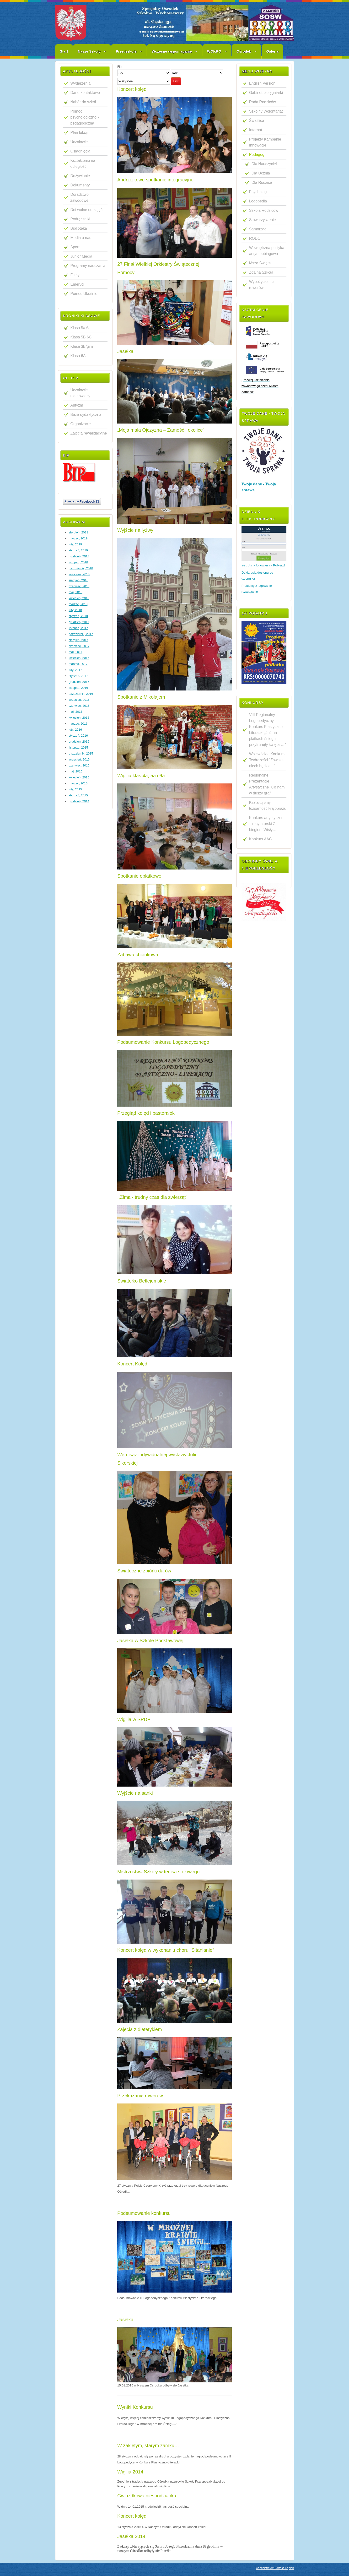 The image size is (349, 2576). I want to click on wrzesień, 2018, so click(79, 574).